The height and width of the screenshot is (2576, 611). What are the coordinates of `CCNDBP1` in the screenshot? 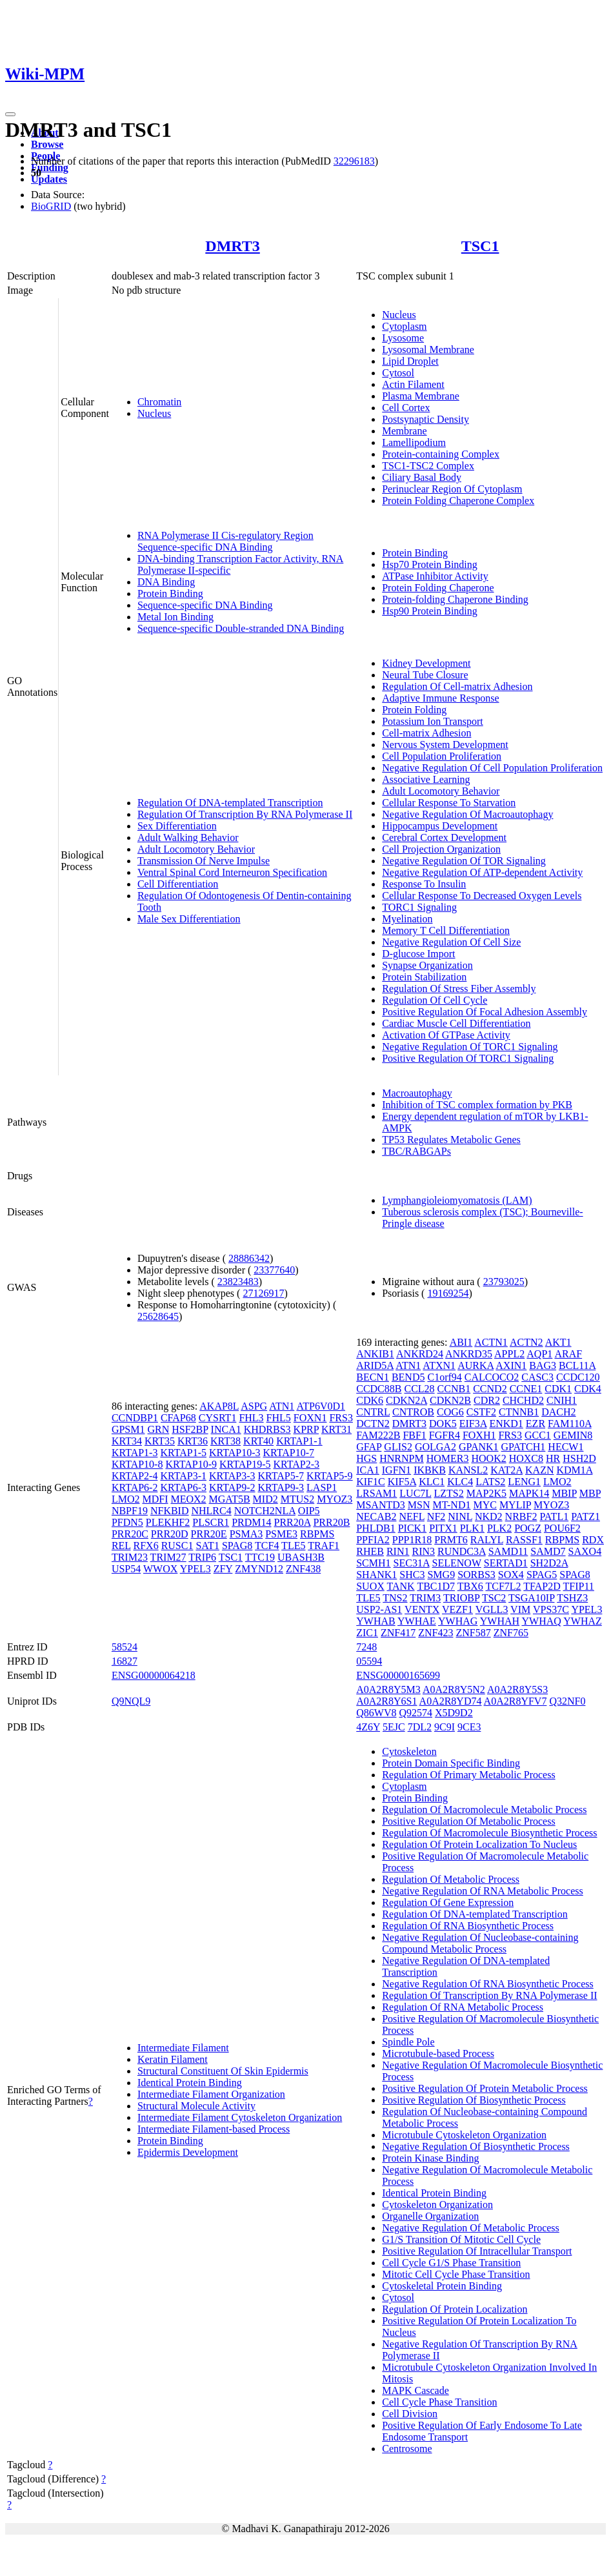 It's located at (135, 1417).